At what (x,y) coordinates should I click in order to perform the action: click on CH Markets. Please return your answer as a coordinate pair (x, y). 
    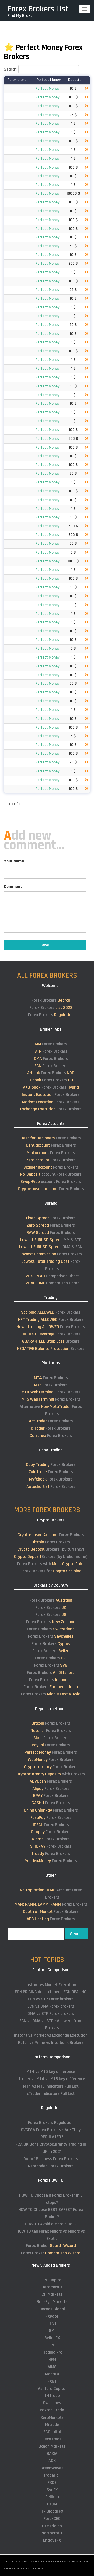
    Looking at the image, I should click on (52, 2294).